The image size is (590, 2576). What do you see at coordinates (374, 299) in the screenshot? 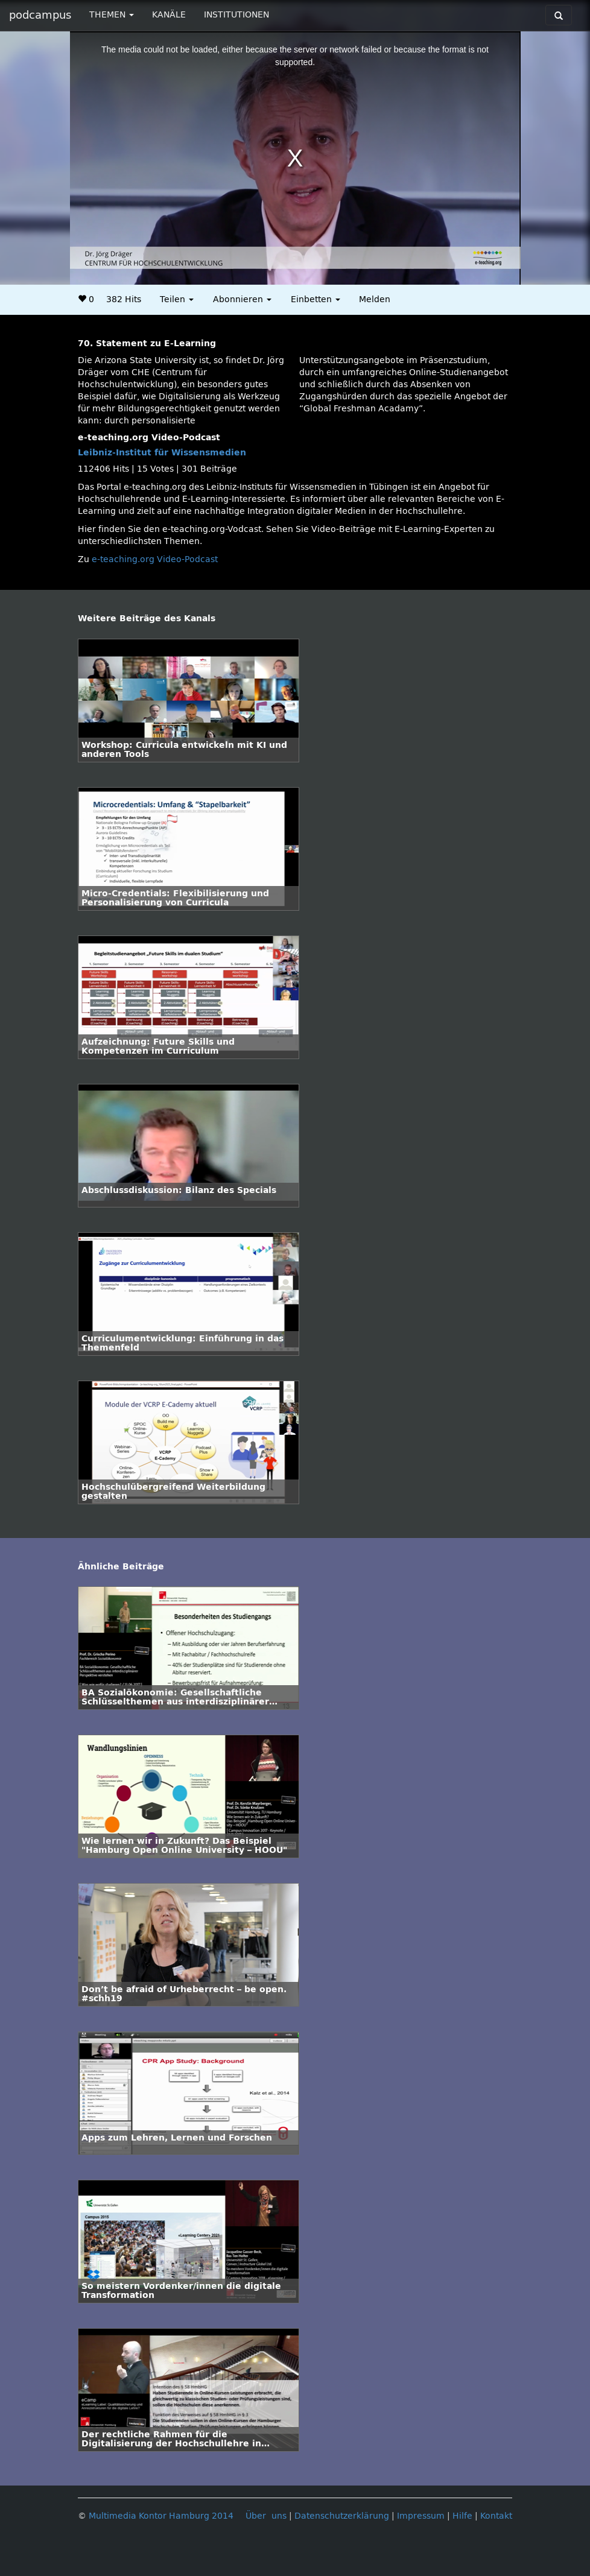
I see `Melden` at bounding box center [374, 299].